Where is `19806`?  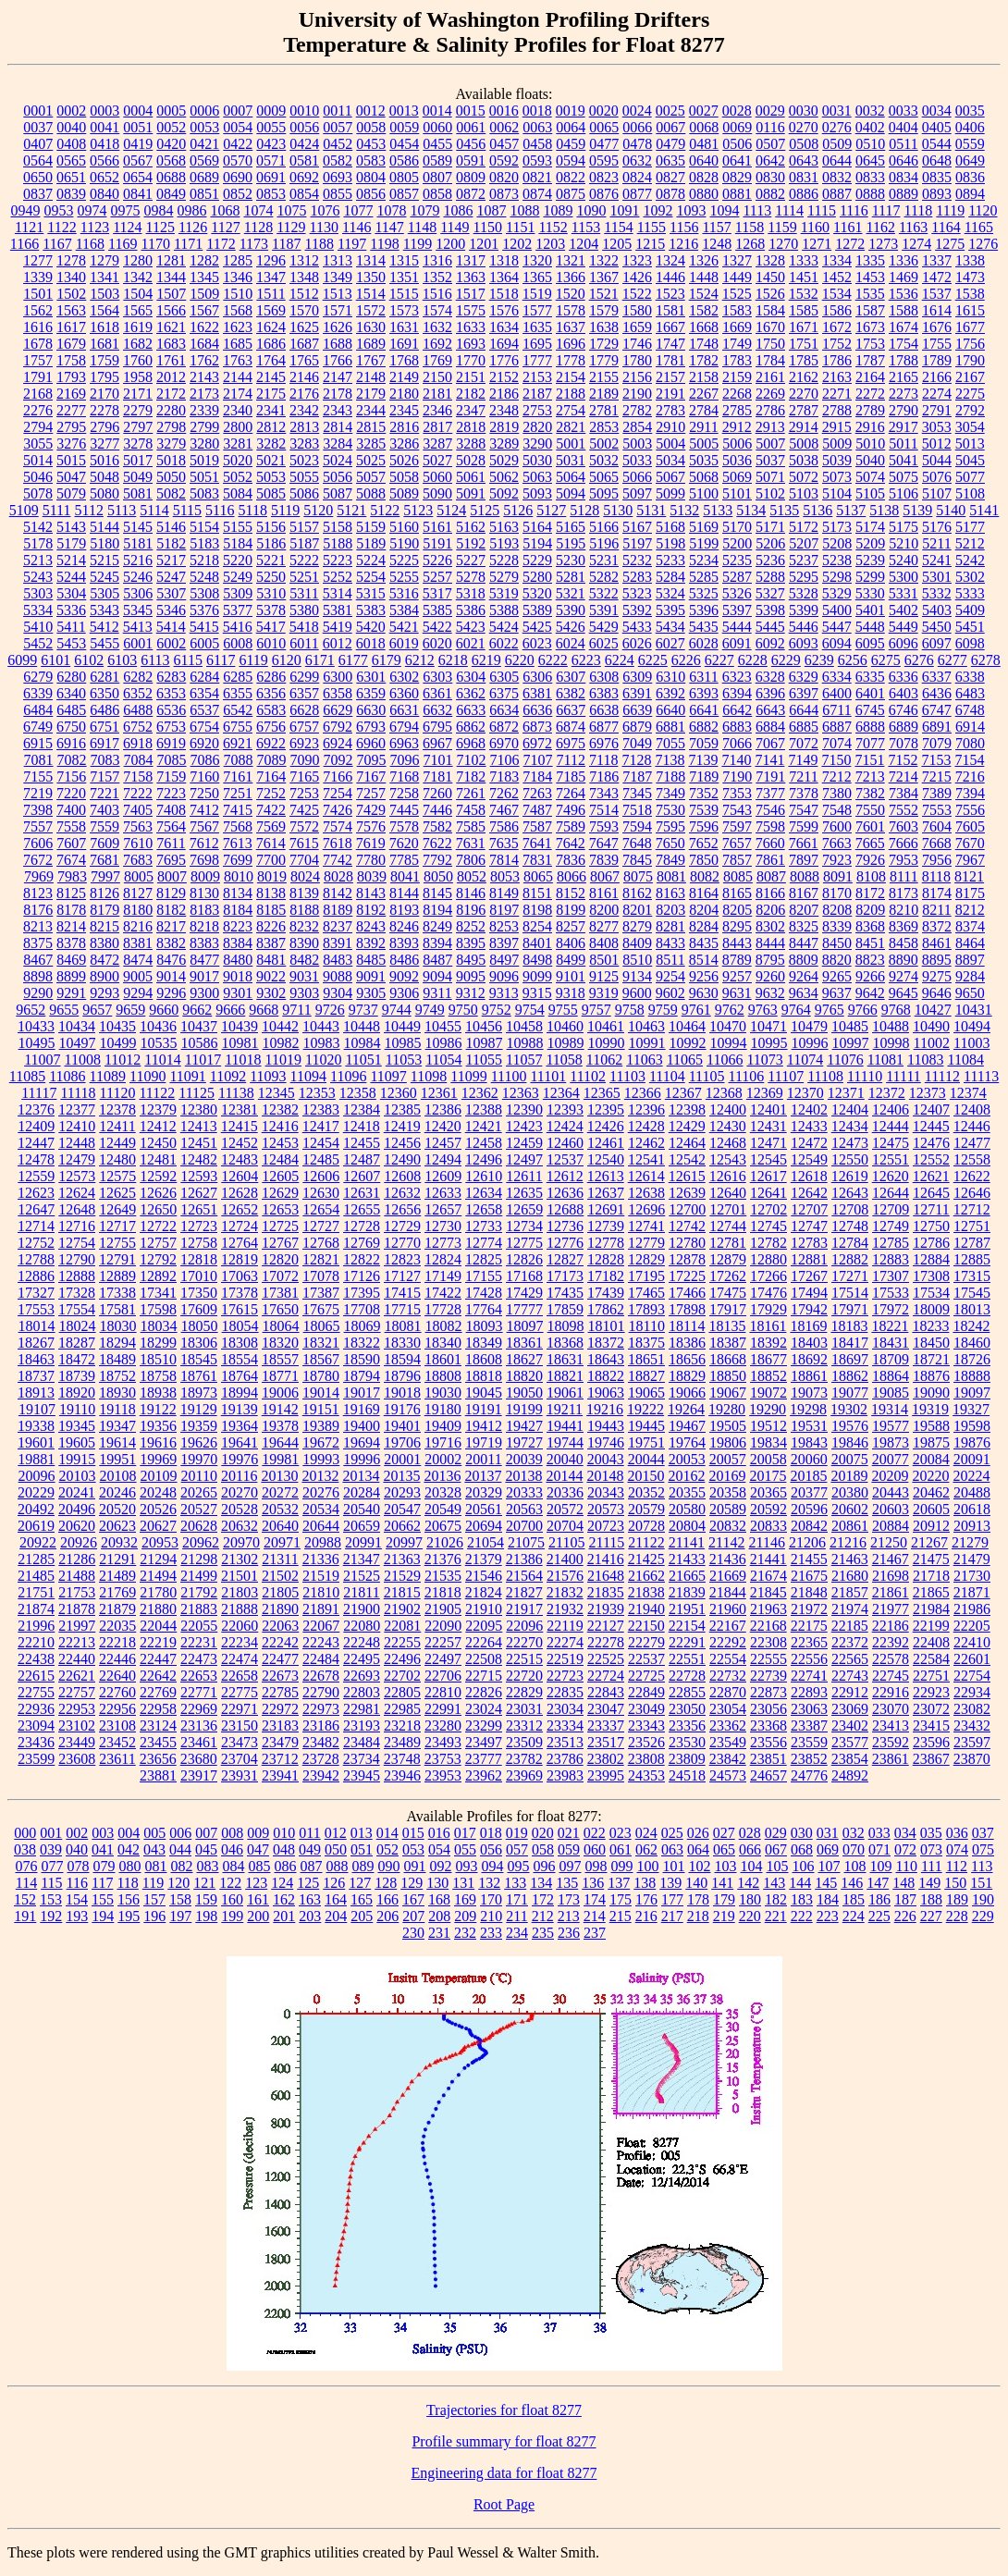 19806 is located at coordinates (727, 1442).